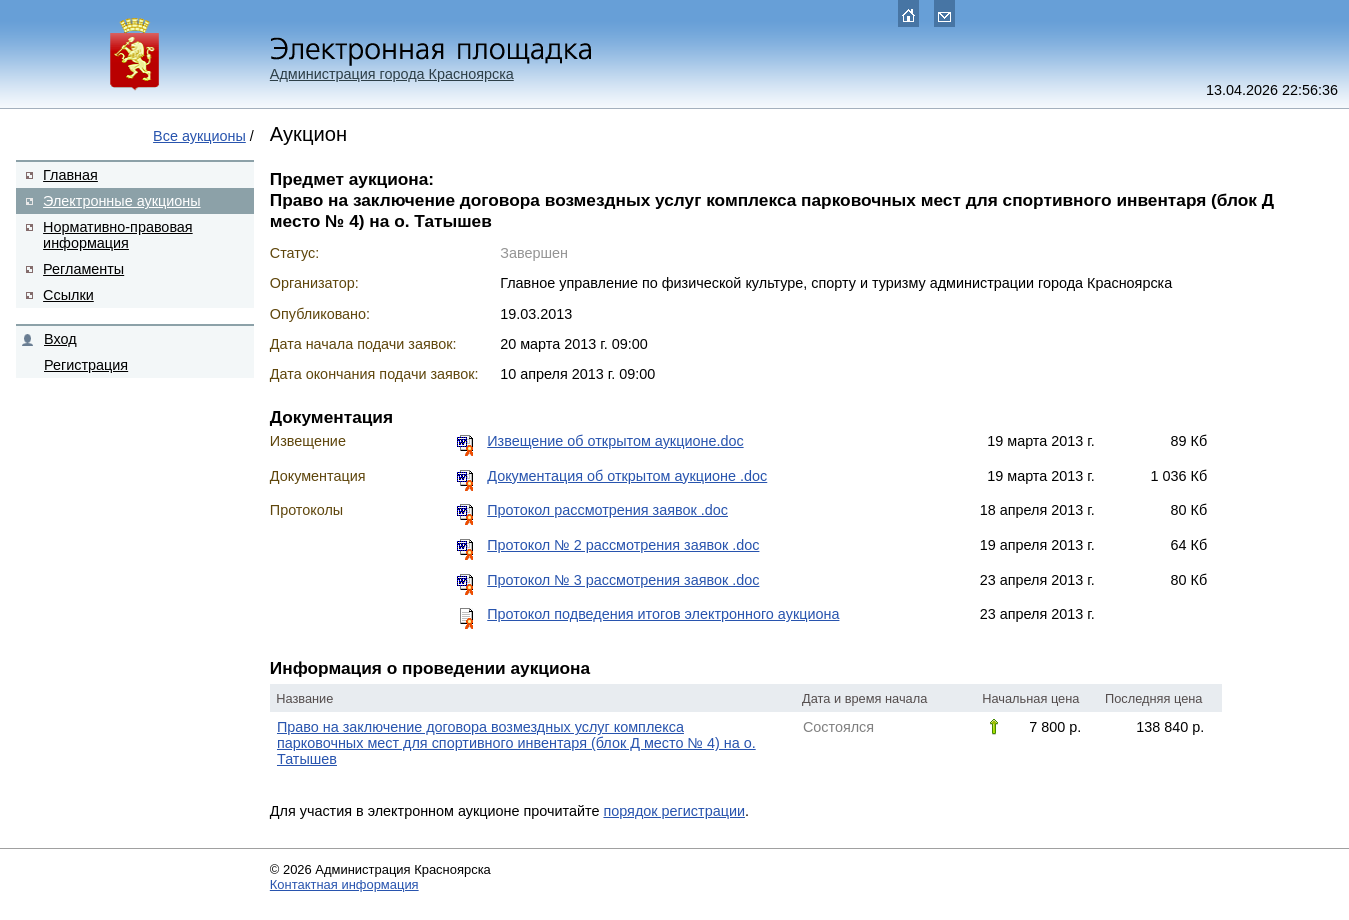  I want to click on Регистрация, so click(86, 365).